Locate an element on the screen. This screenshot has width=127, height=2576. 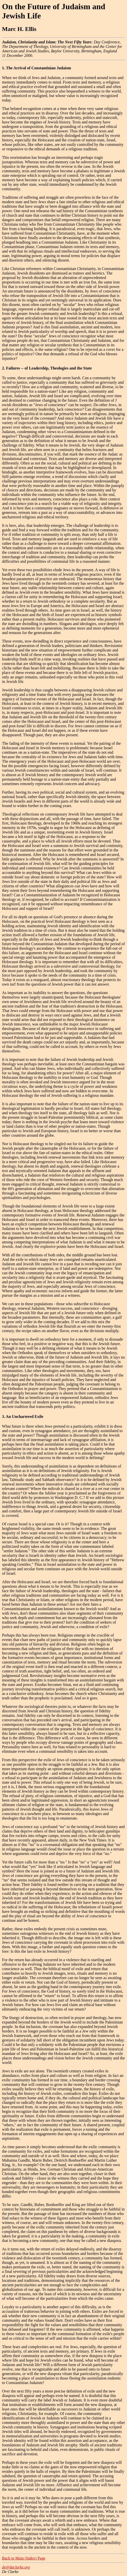
de@daclarke.org is located at coordinates (16, 2567).